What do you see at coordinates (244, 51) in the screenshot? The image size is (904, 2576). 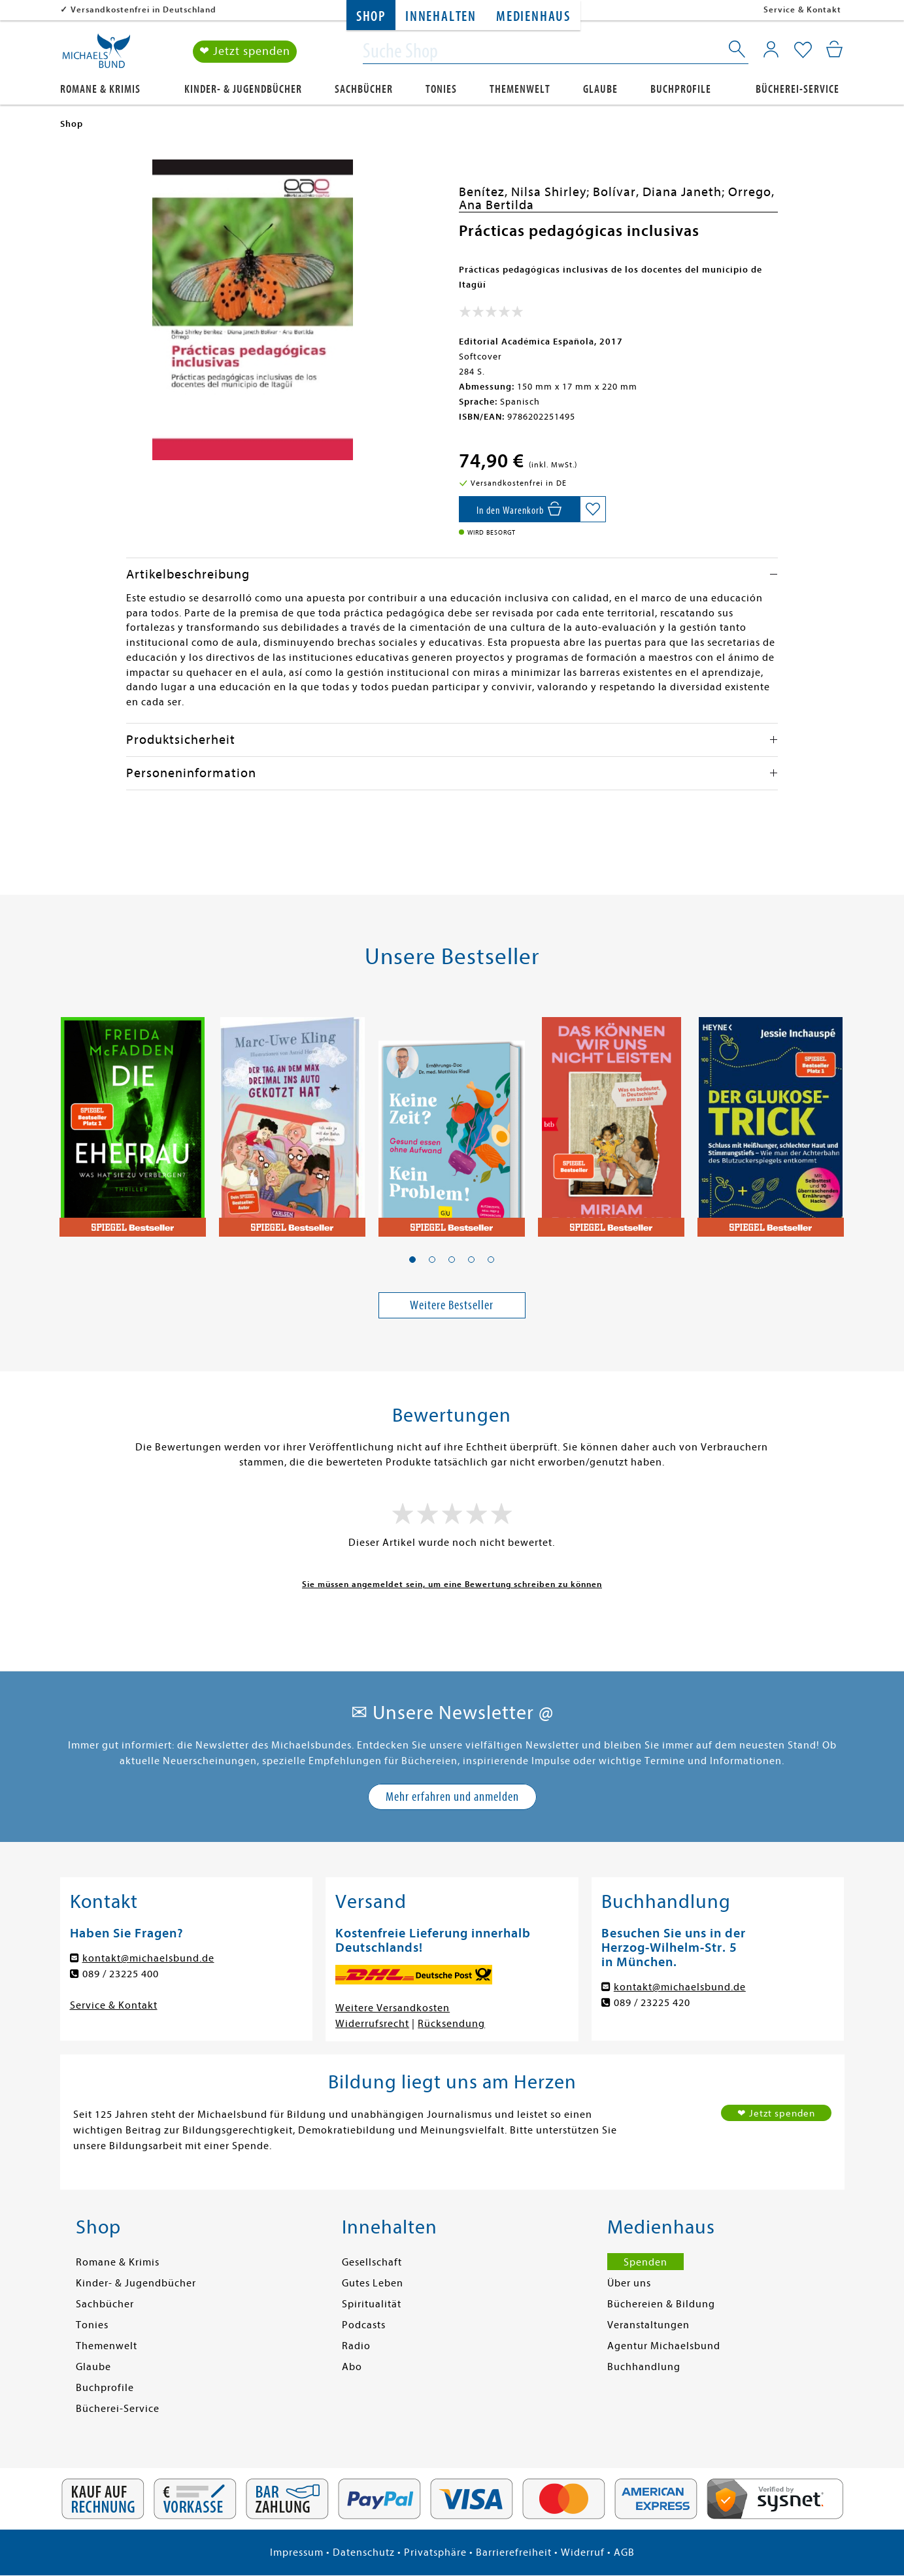 I see `❤ Jetzt spenden` at bounding box center [244, 51].